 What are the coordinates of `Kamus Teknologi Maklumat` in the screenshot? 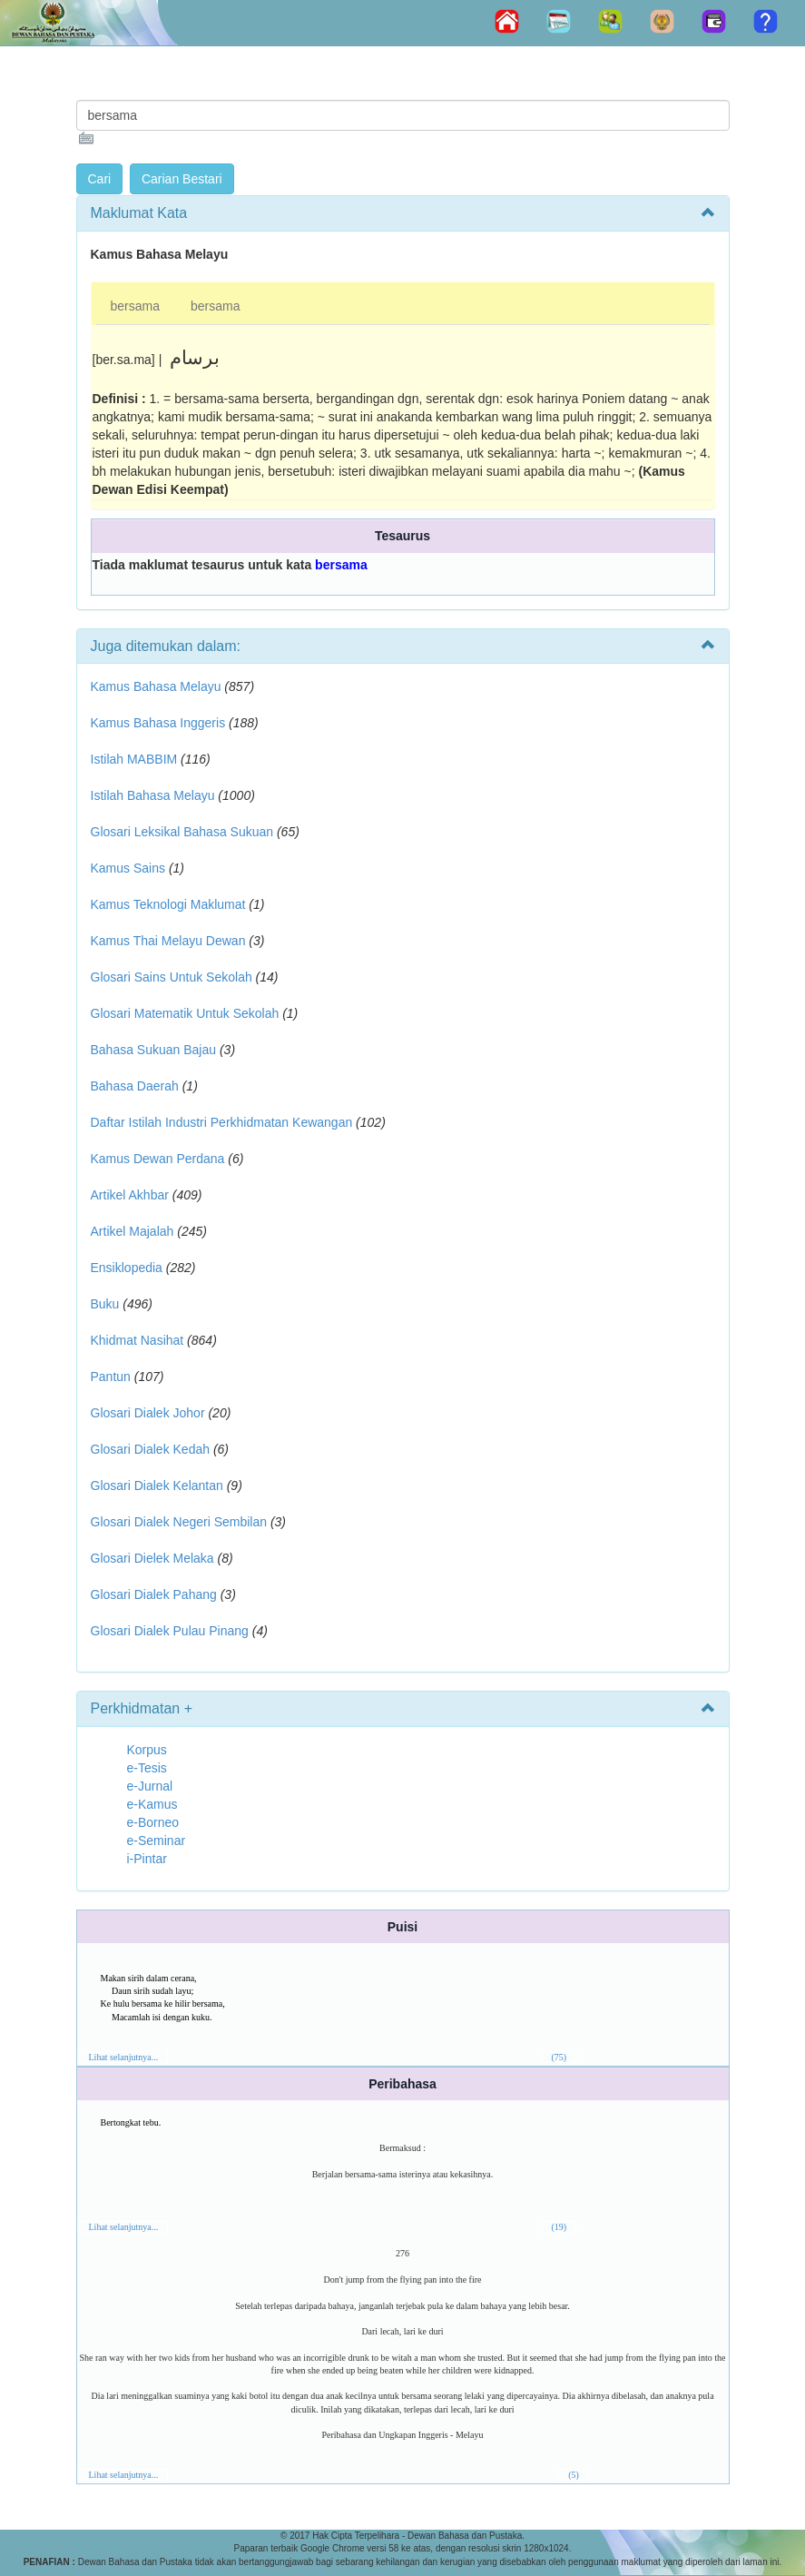 It's located at (168, 904).